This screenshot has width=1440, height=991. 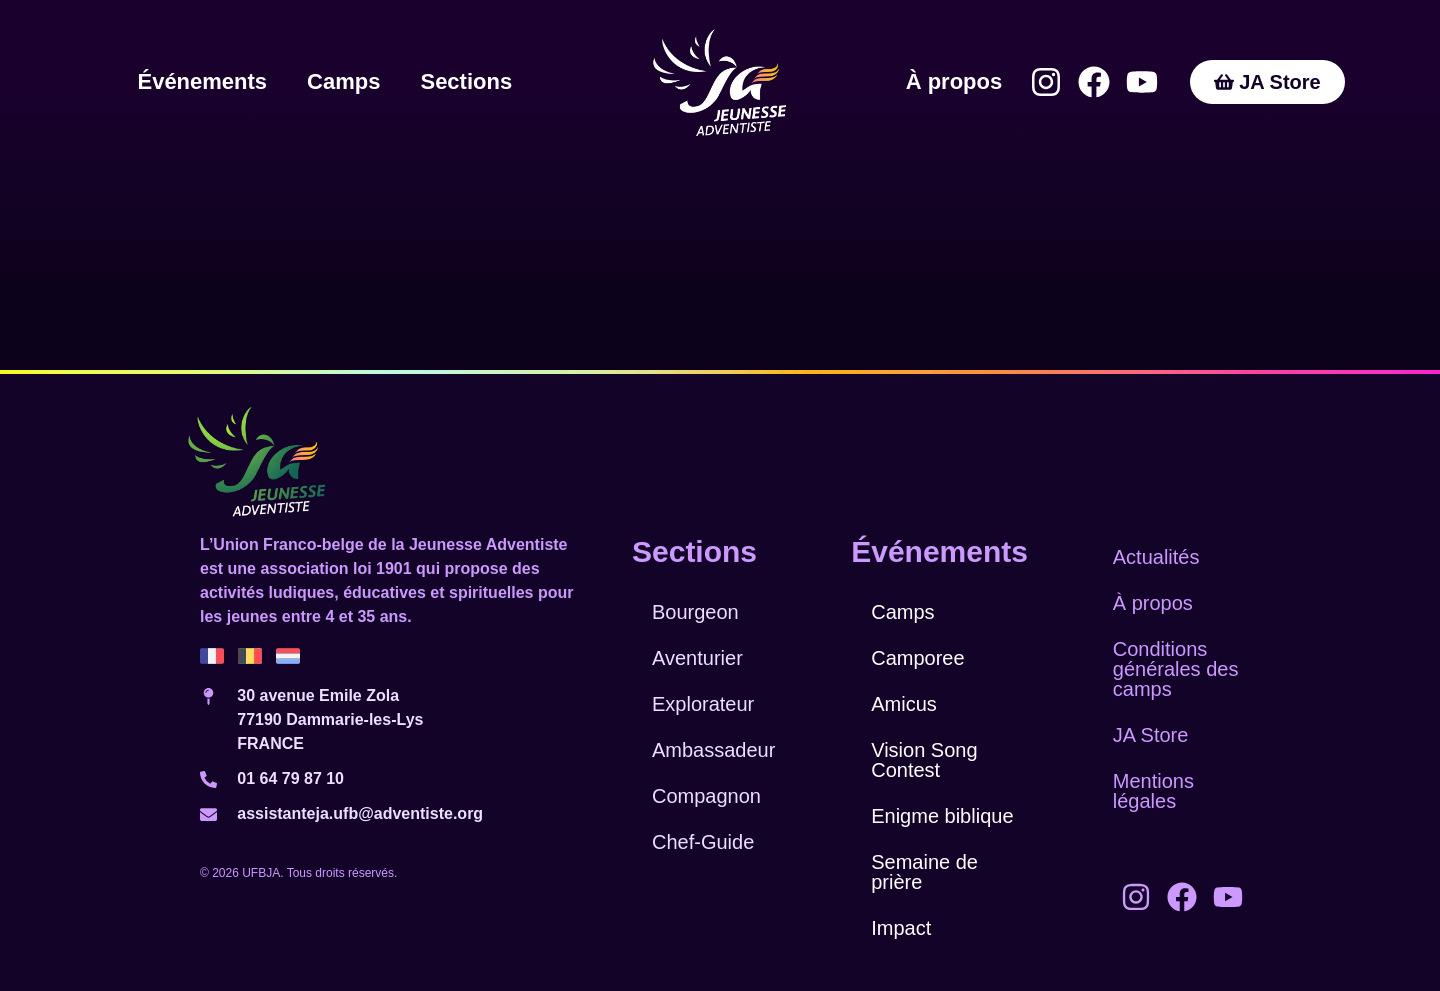 I want to click on Semaine de prière, so click(x=924, y=872).